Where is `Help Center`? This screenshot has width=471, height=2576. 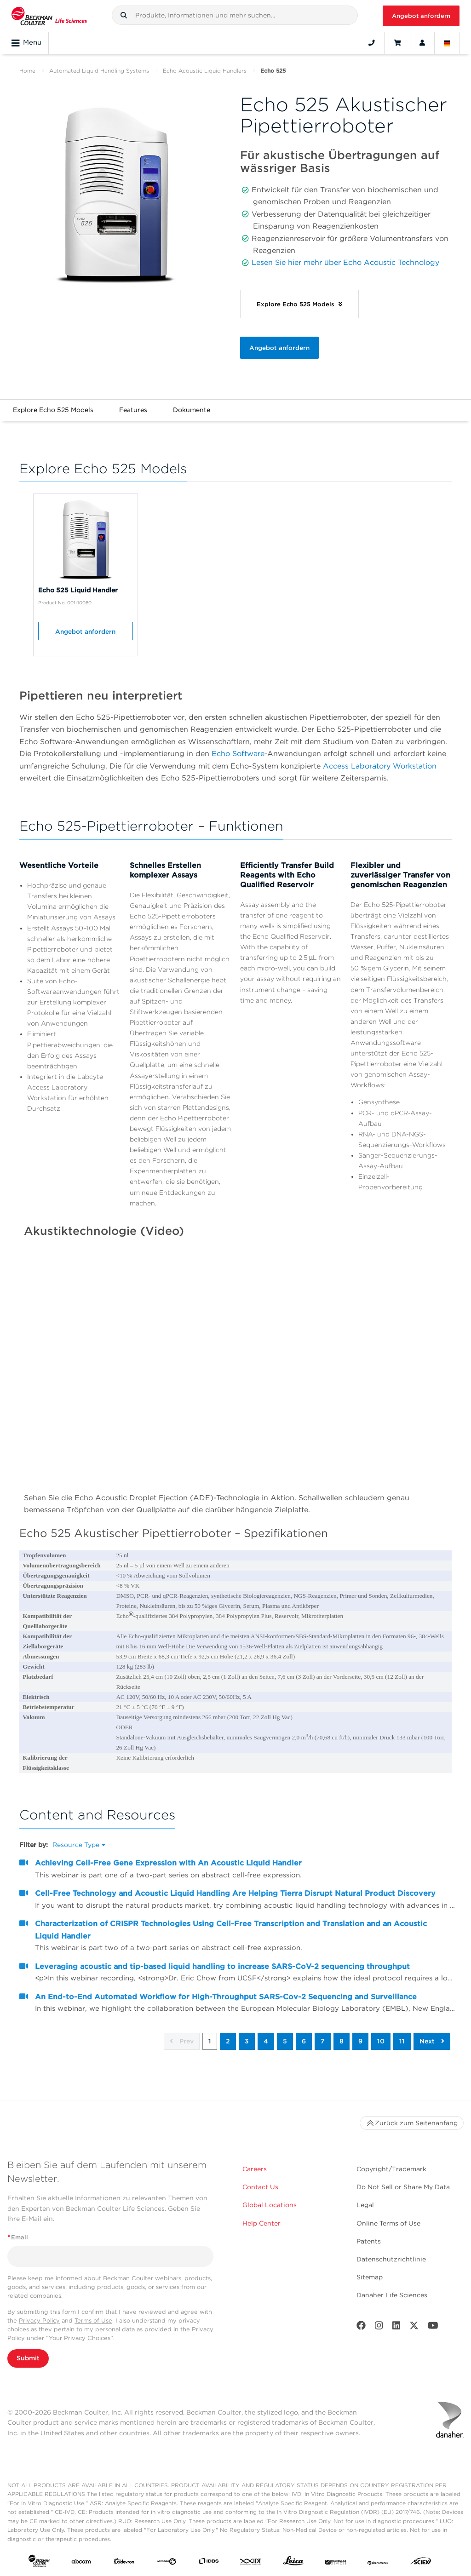 Help Center is located at coordinates (261, 2223).